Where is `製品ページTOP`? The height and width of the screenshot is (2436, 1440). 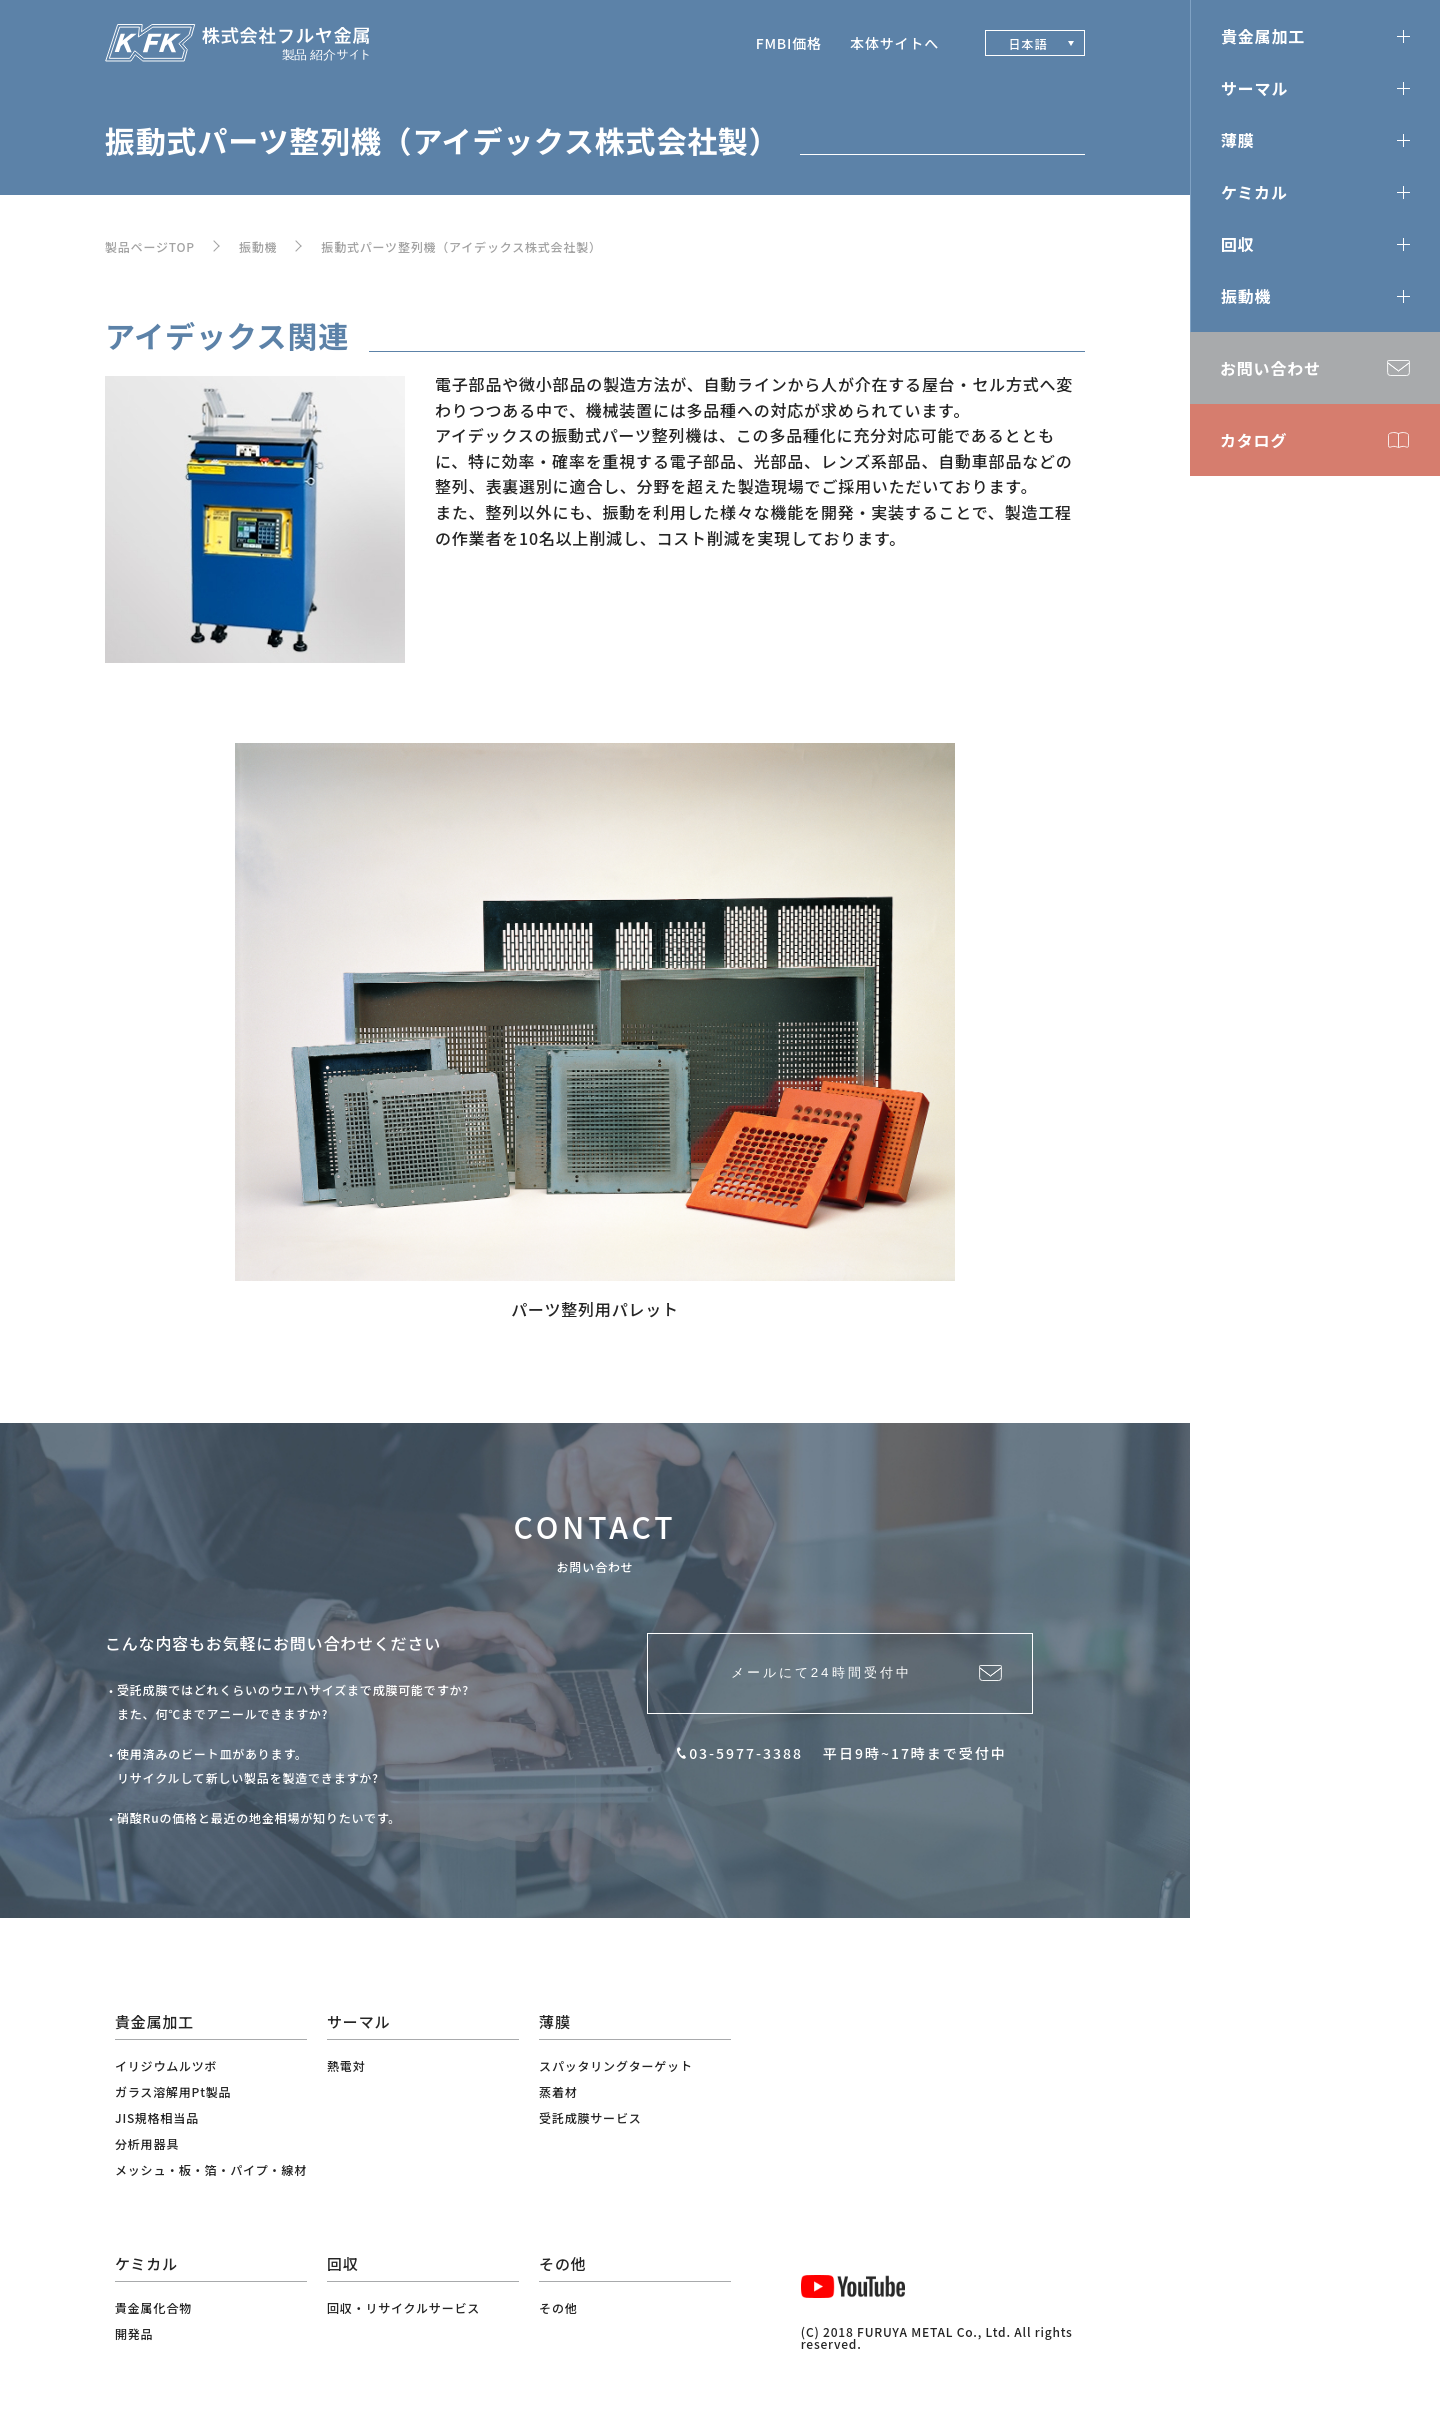
製品ページTOP is located at coordinates (150, 246).